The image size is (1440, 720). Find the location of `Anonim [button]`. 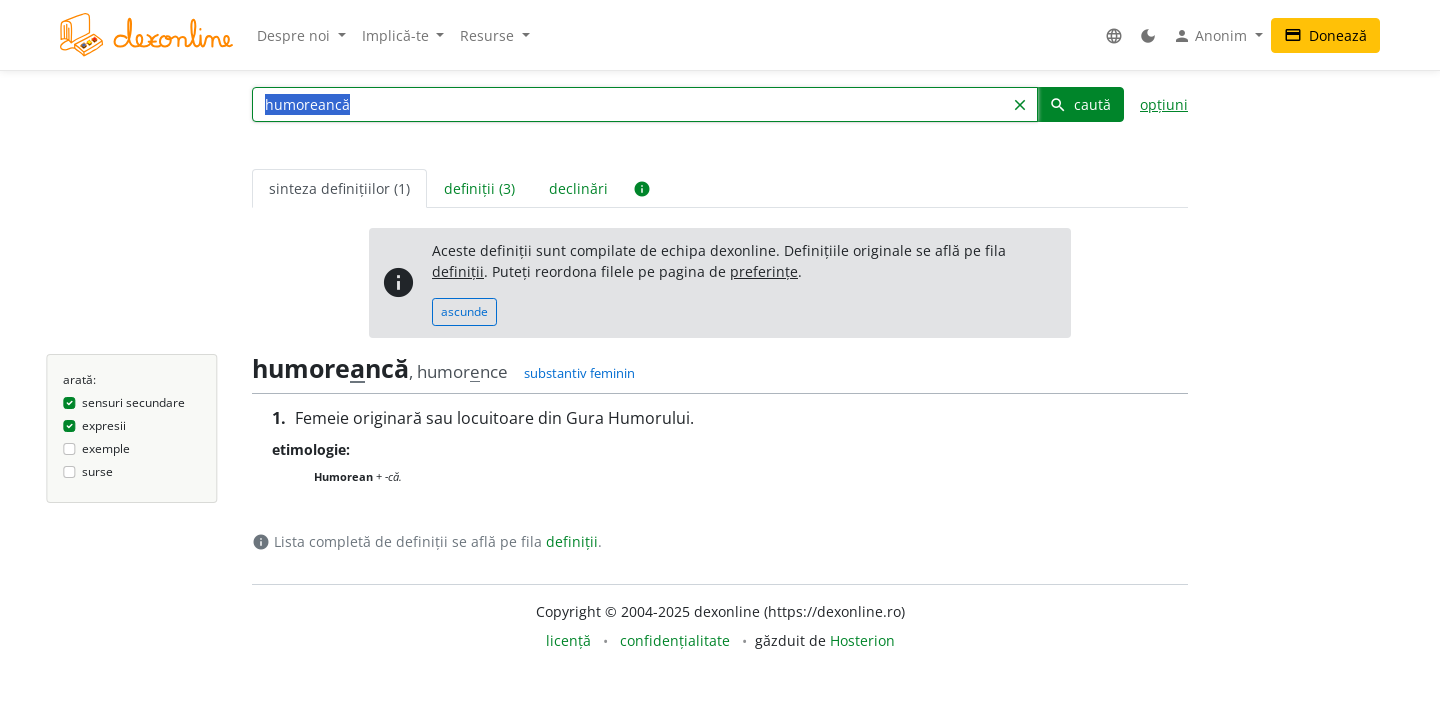

Anonim [button] is located at coordinates (1212, 36).